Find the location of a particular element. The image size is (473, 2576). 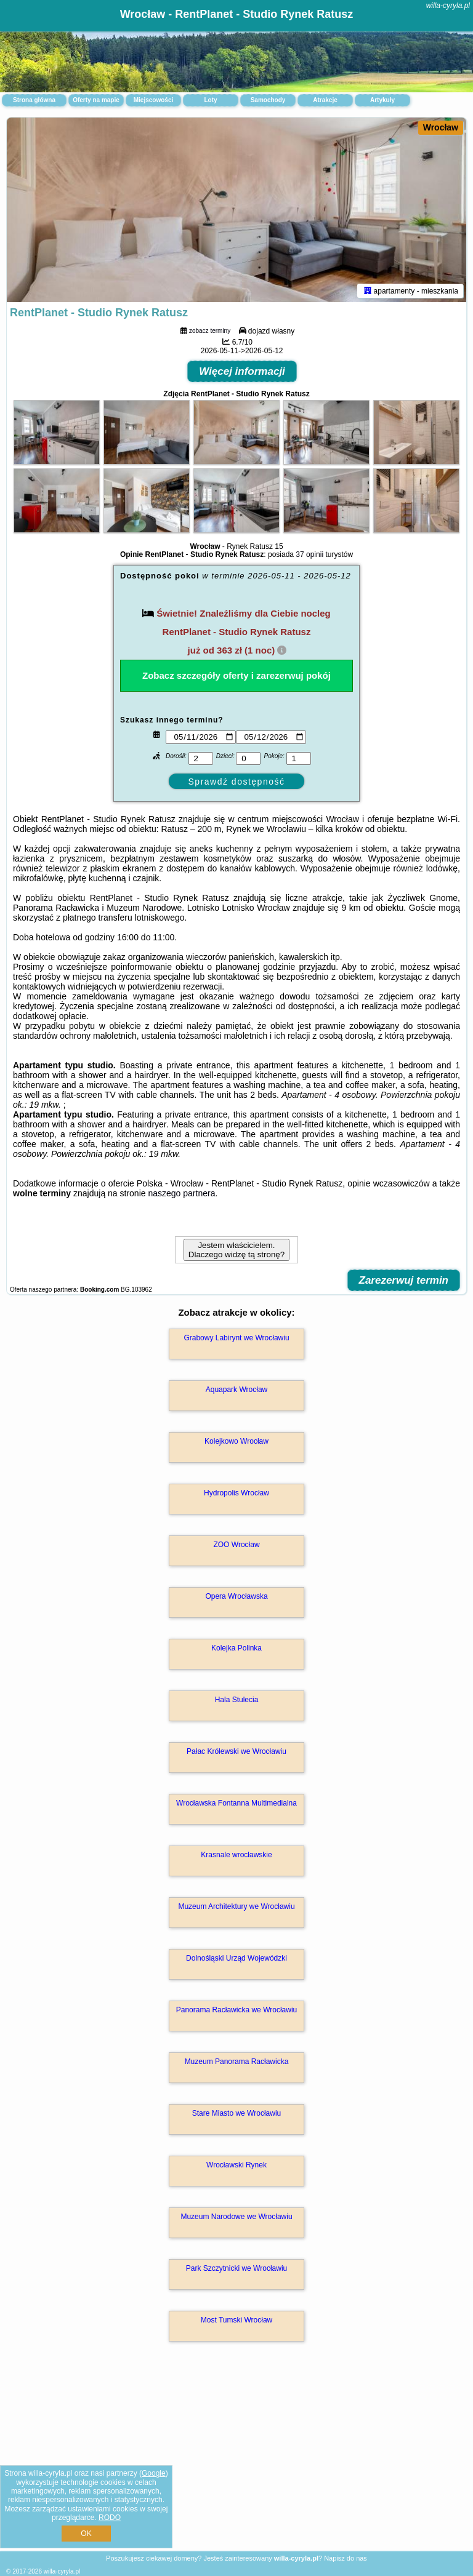

Krasnale wrocławskie is located at coordinates (236, 1854).